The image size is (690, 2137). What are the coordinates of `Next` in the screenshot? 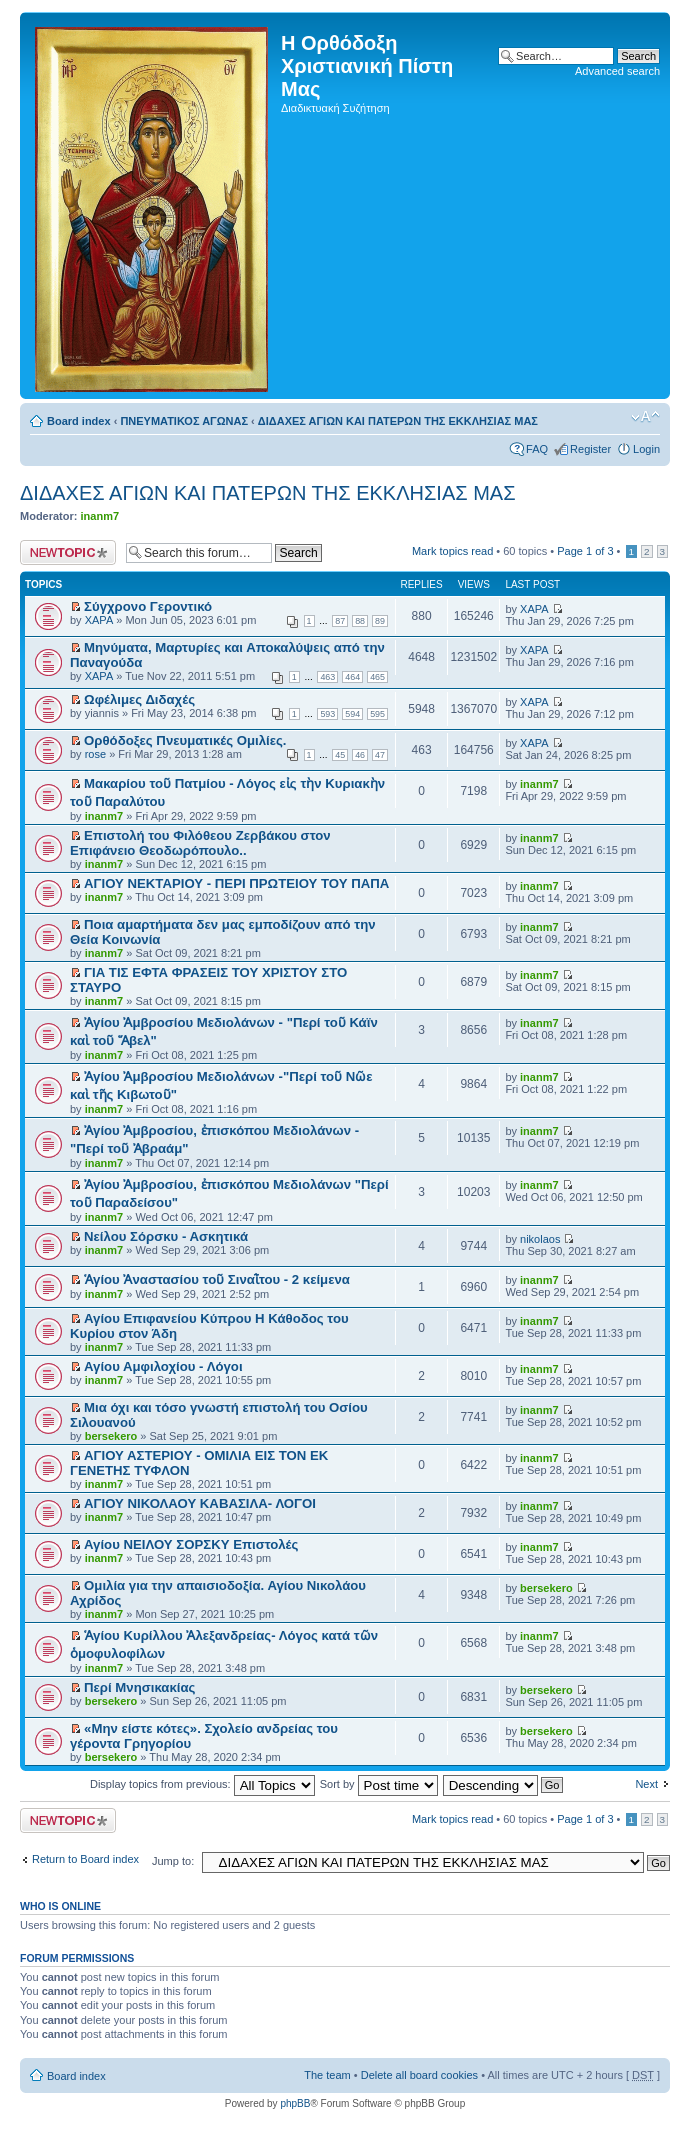 It's located at (646, 1784).